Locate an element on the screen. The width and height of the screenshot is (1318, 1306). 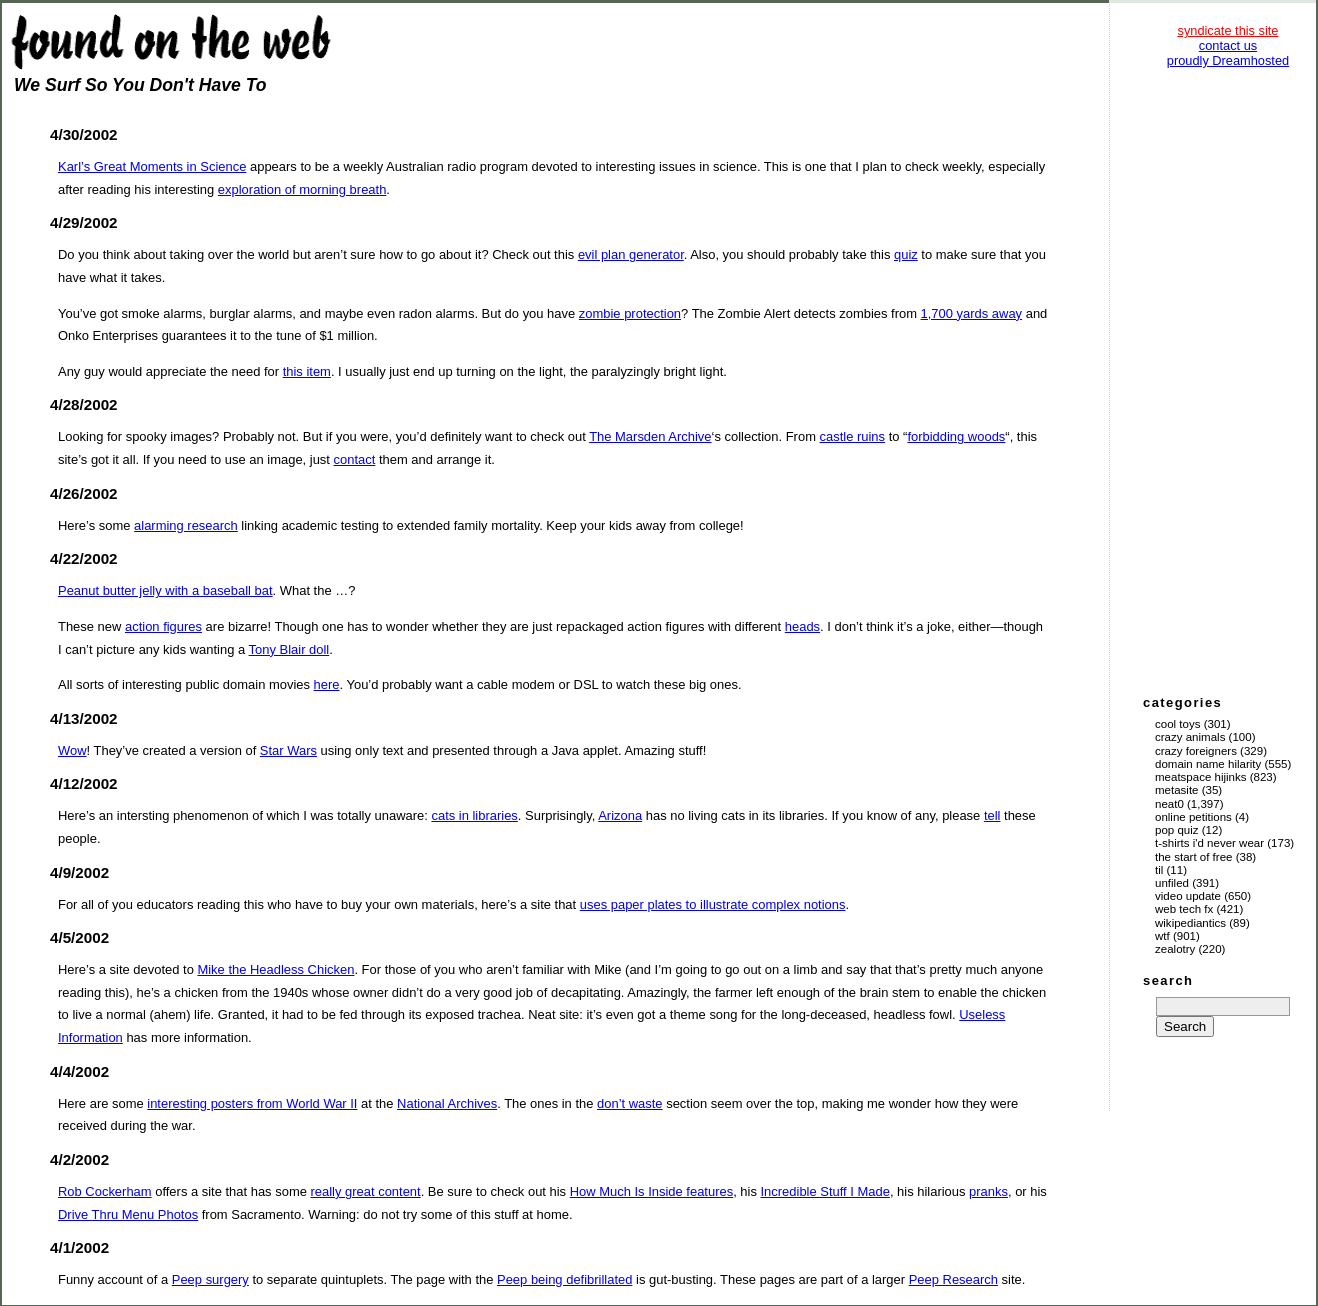
T-Shirts I'd Never Wear is located at coordinates (1209, 843).